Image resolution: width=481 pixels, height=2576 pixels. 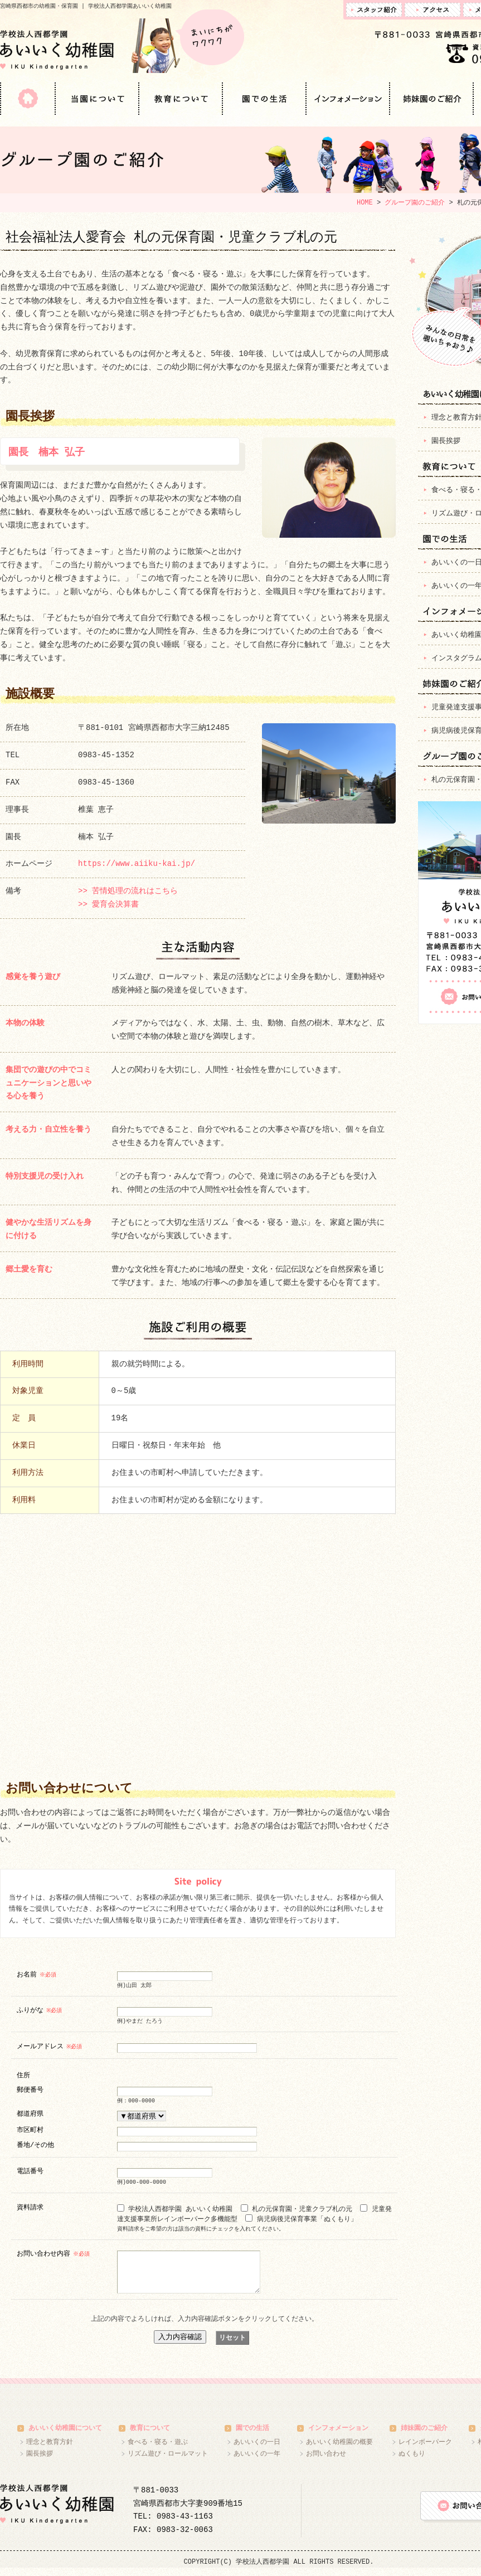 I want to click on 食べる・寝る・遊ぶ, so click(x=158, y=2450).